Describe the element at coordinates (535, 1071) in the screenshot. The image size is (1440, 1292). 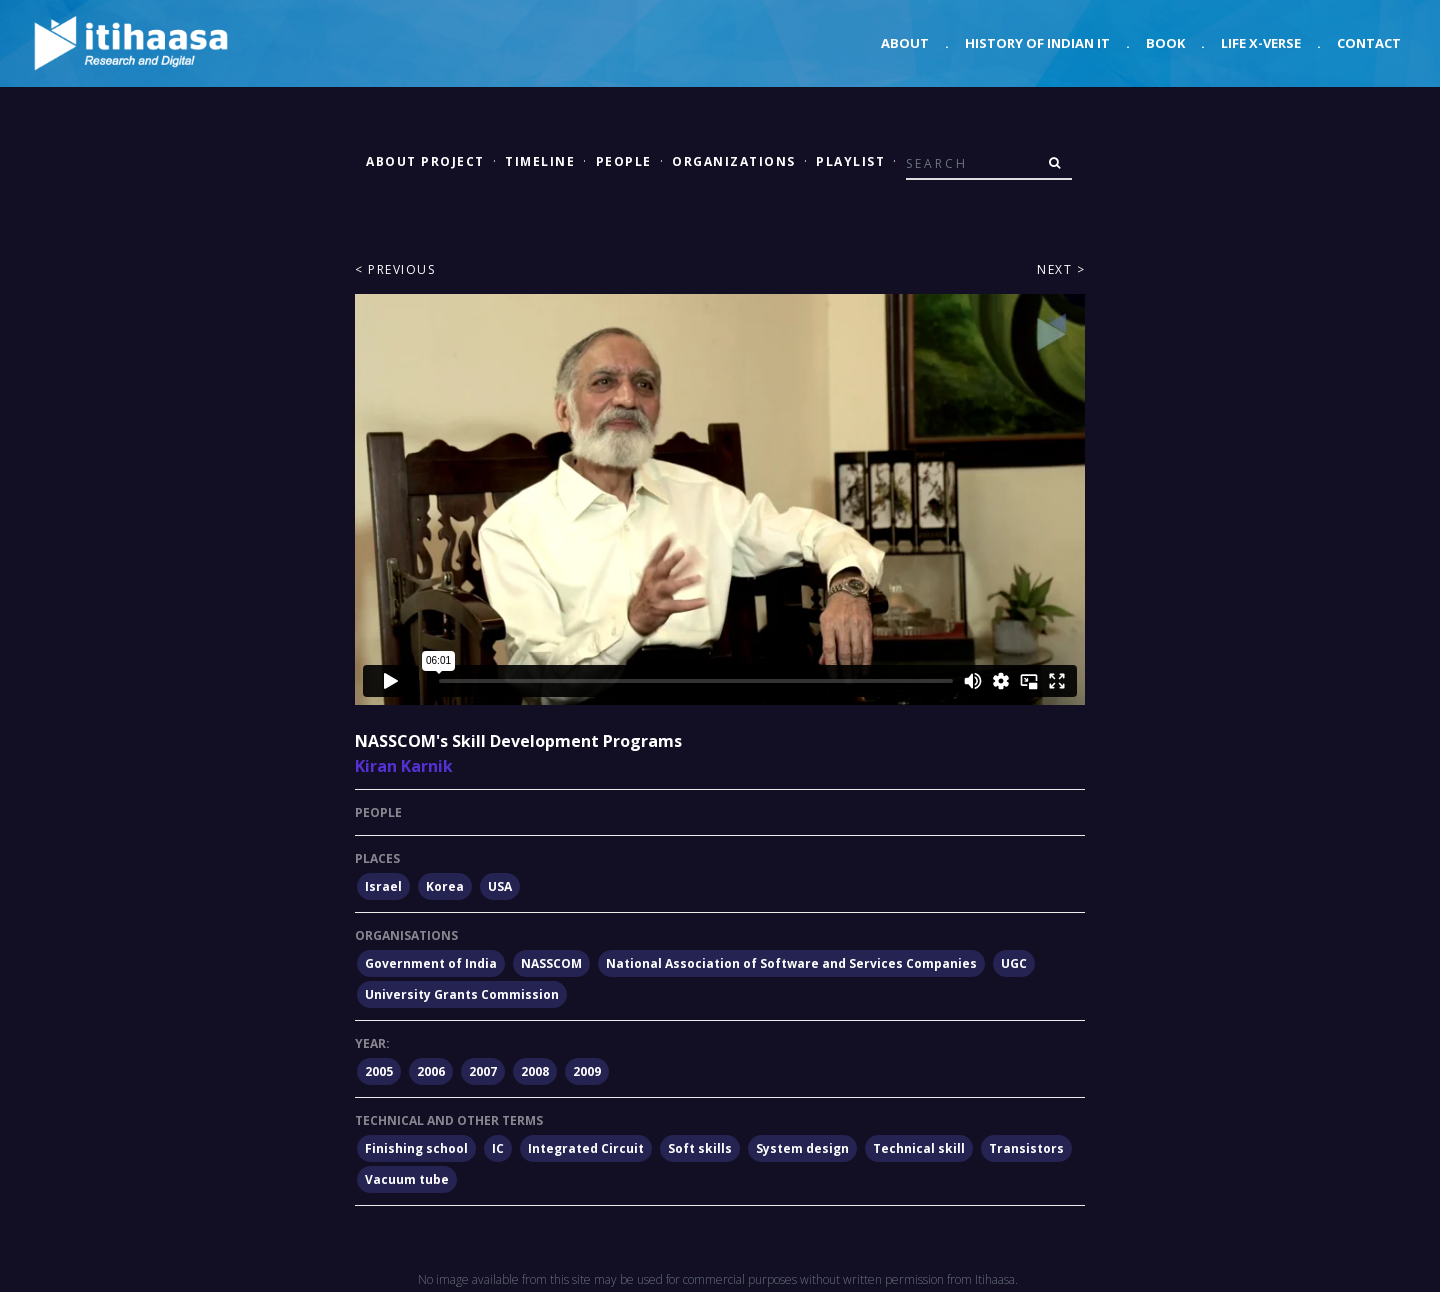
I see `2008` at that location.